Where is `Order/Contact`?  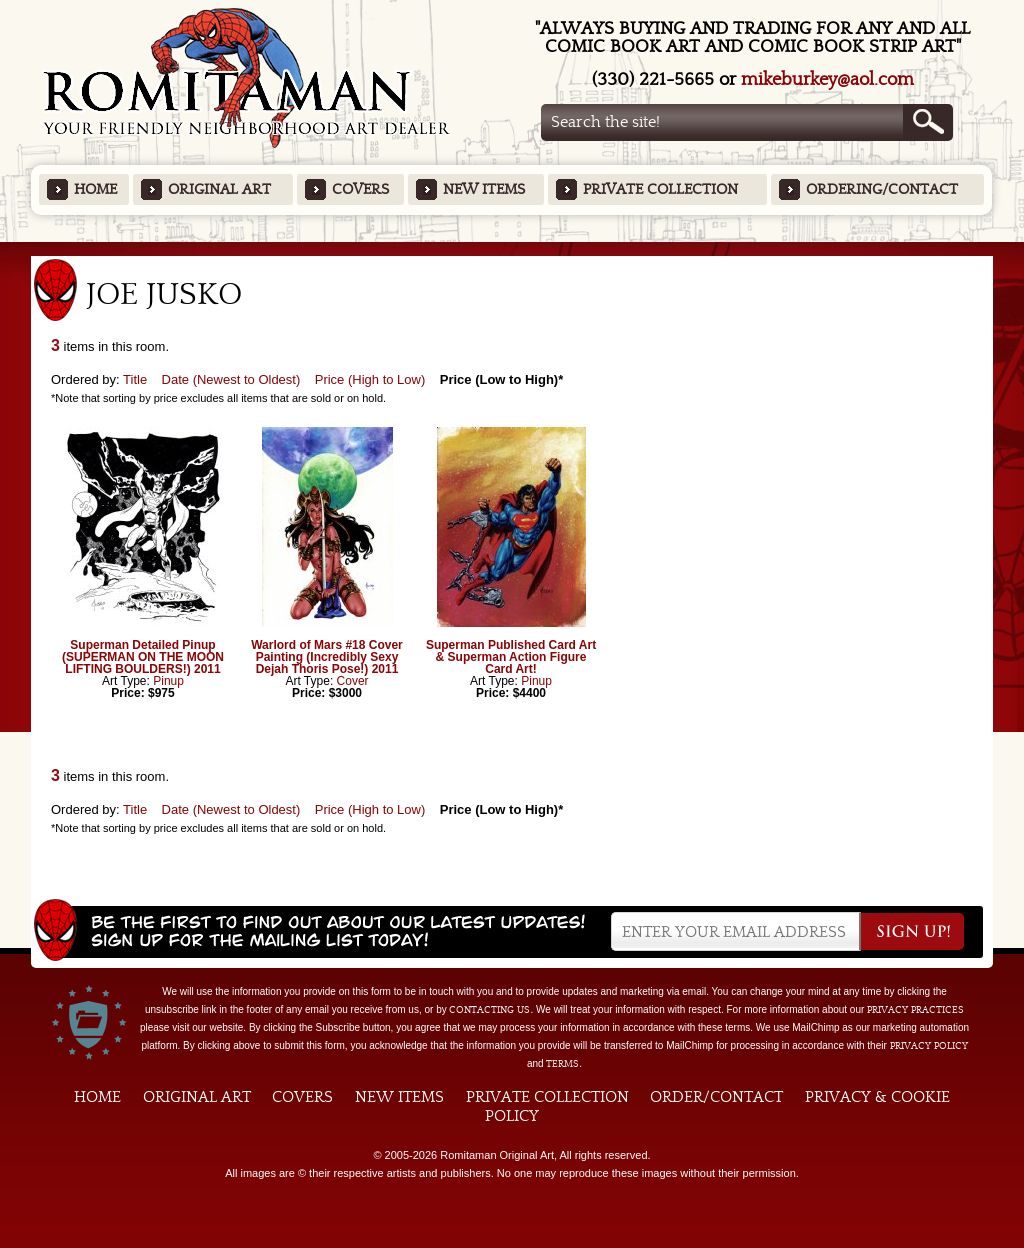 Order/Contact is located at coordinates (716, 1097).